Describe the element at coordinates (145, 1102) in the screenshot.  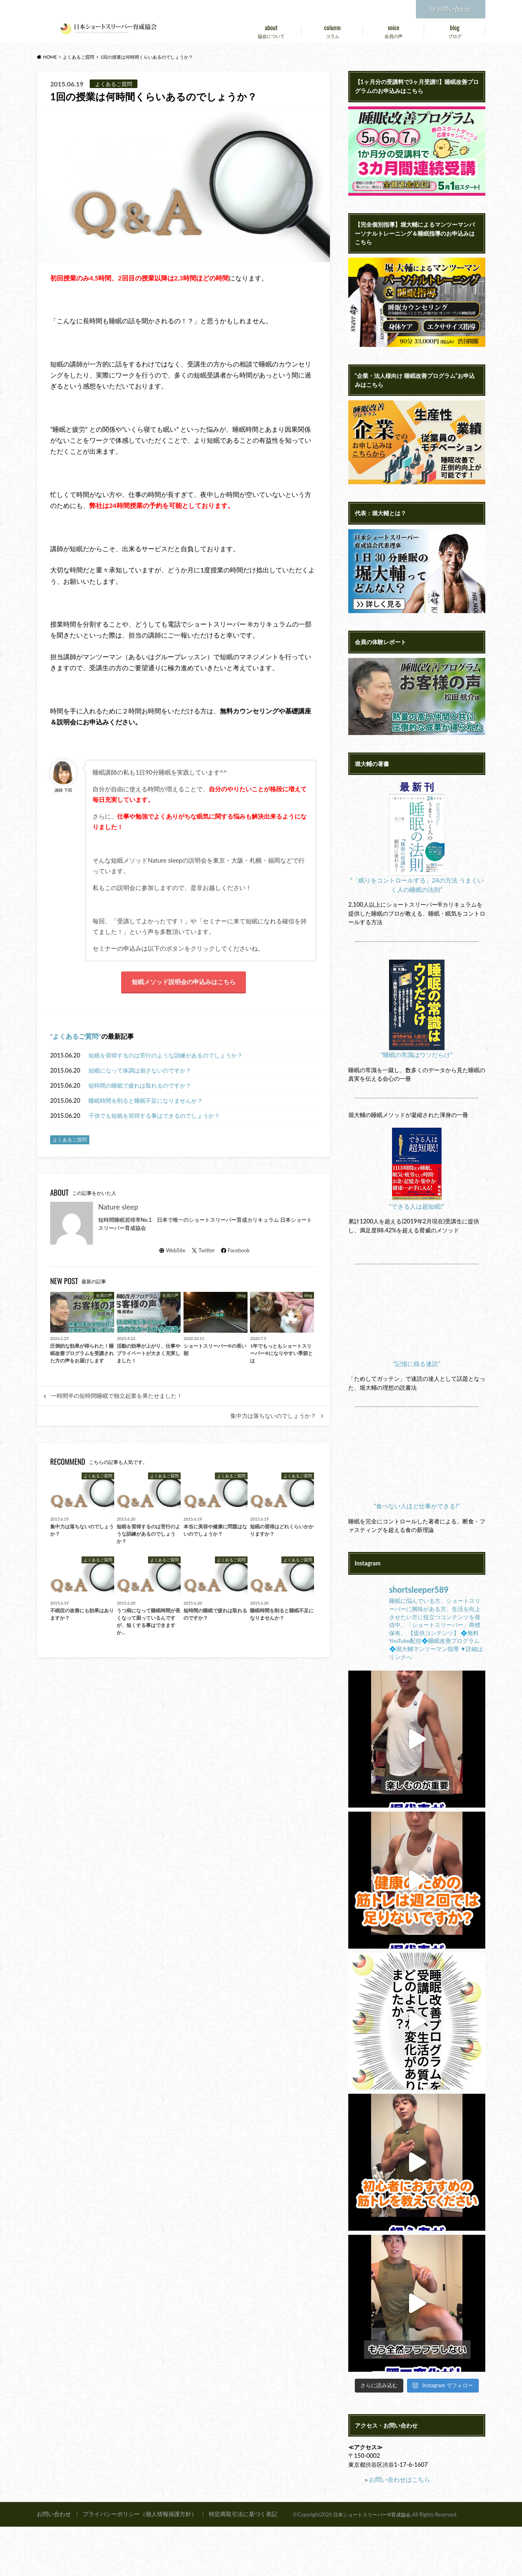
I see `睡眠時間を削ると睡眠不足になりませんか？` at that location.